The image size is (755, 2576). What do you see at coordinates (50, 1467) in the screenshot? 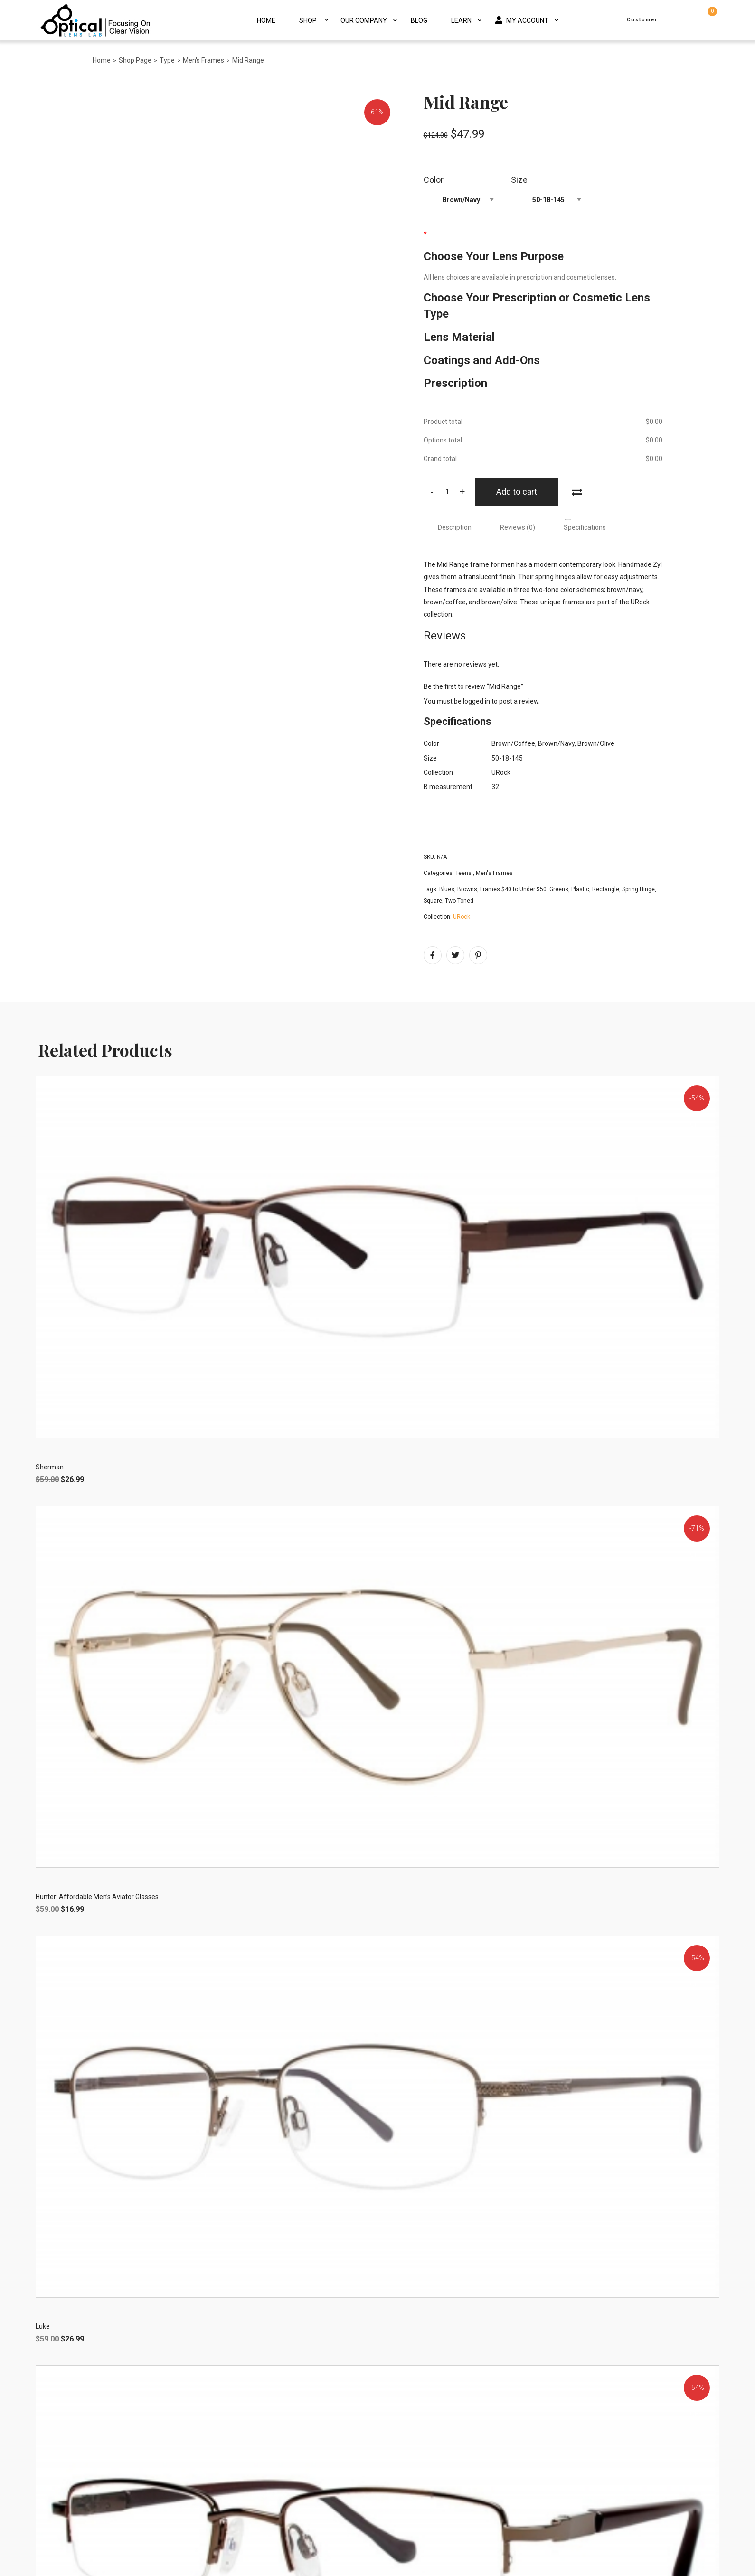
I see `Sherman` at bounding box center [50, 1467].